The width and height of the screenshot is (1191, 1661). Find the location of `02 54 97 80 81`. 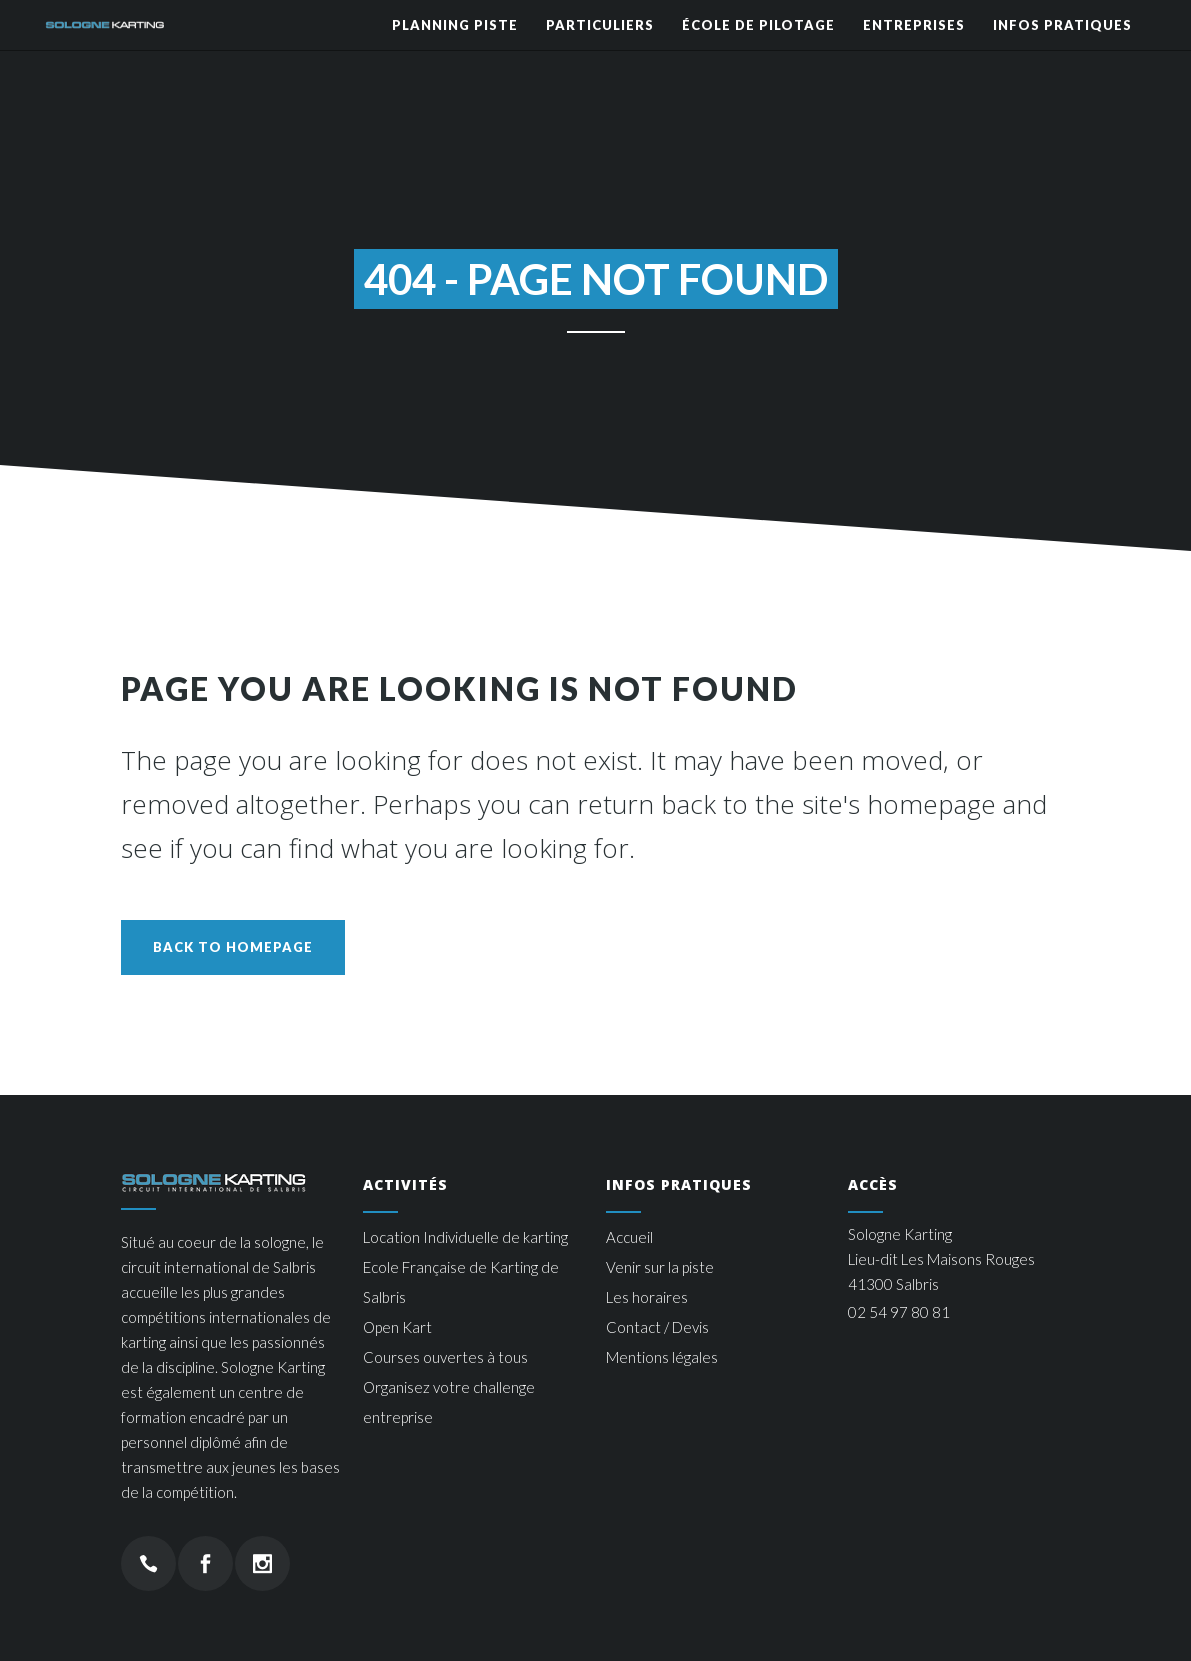

02 54 97 80 81 is located at coordinates (899, 1312).